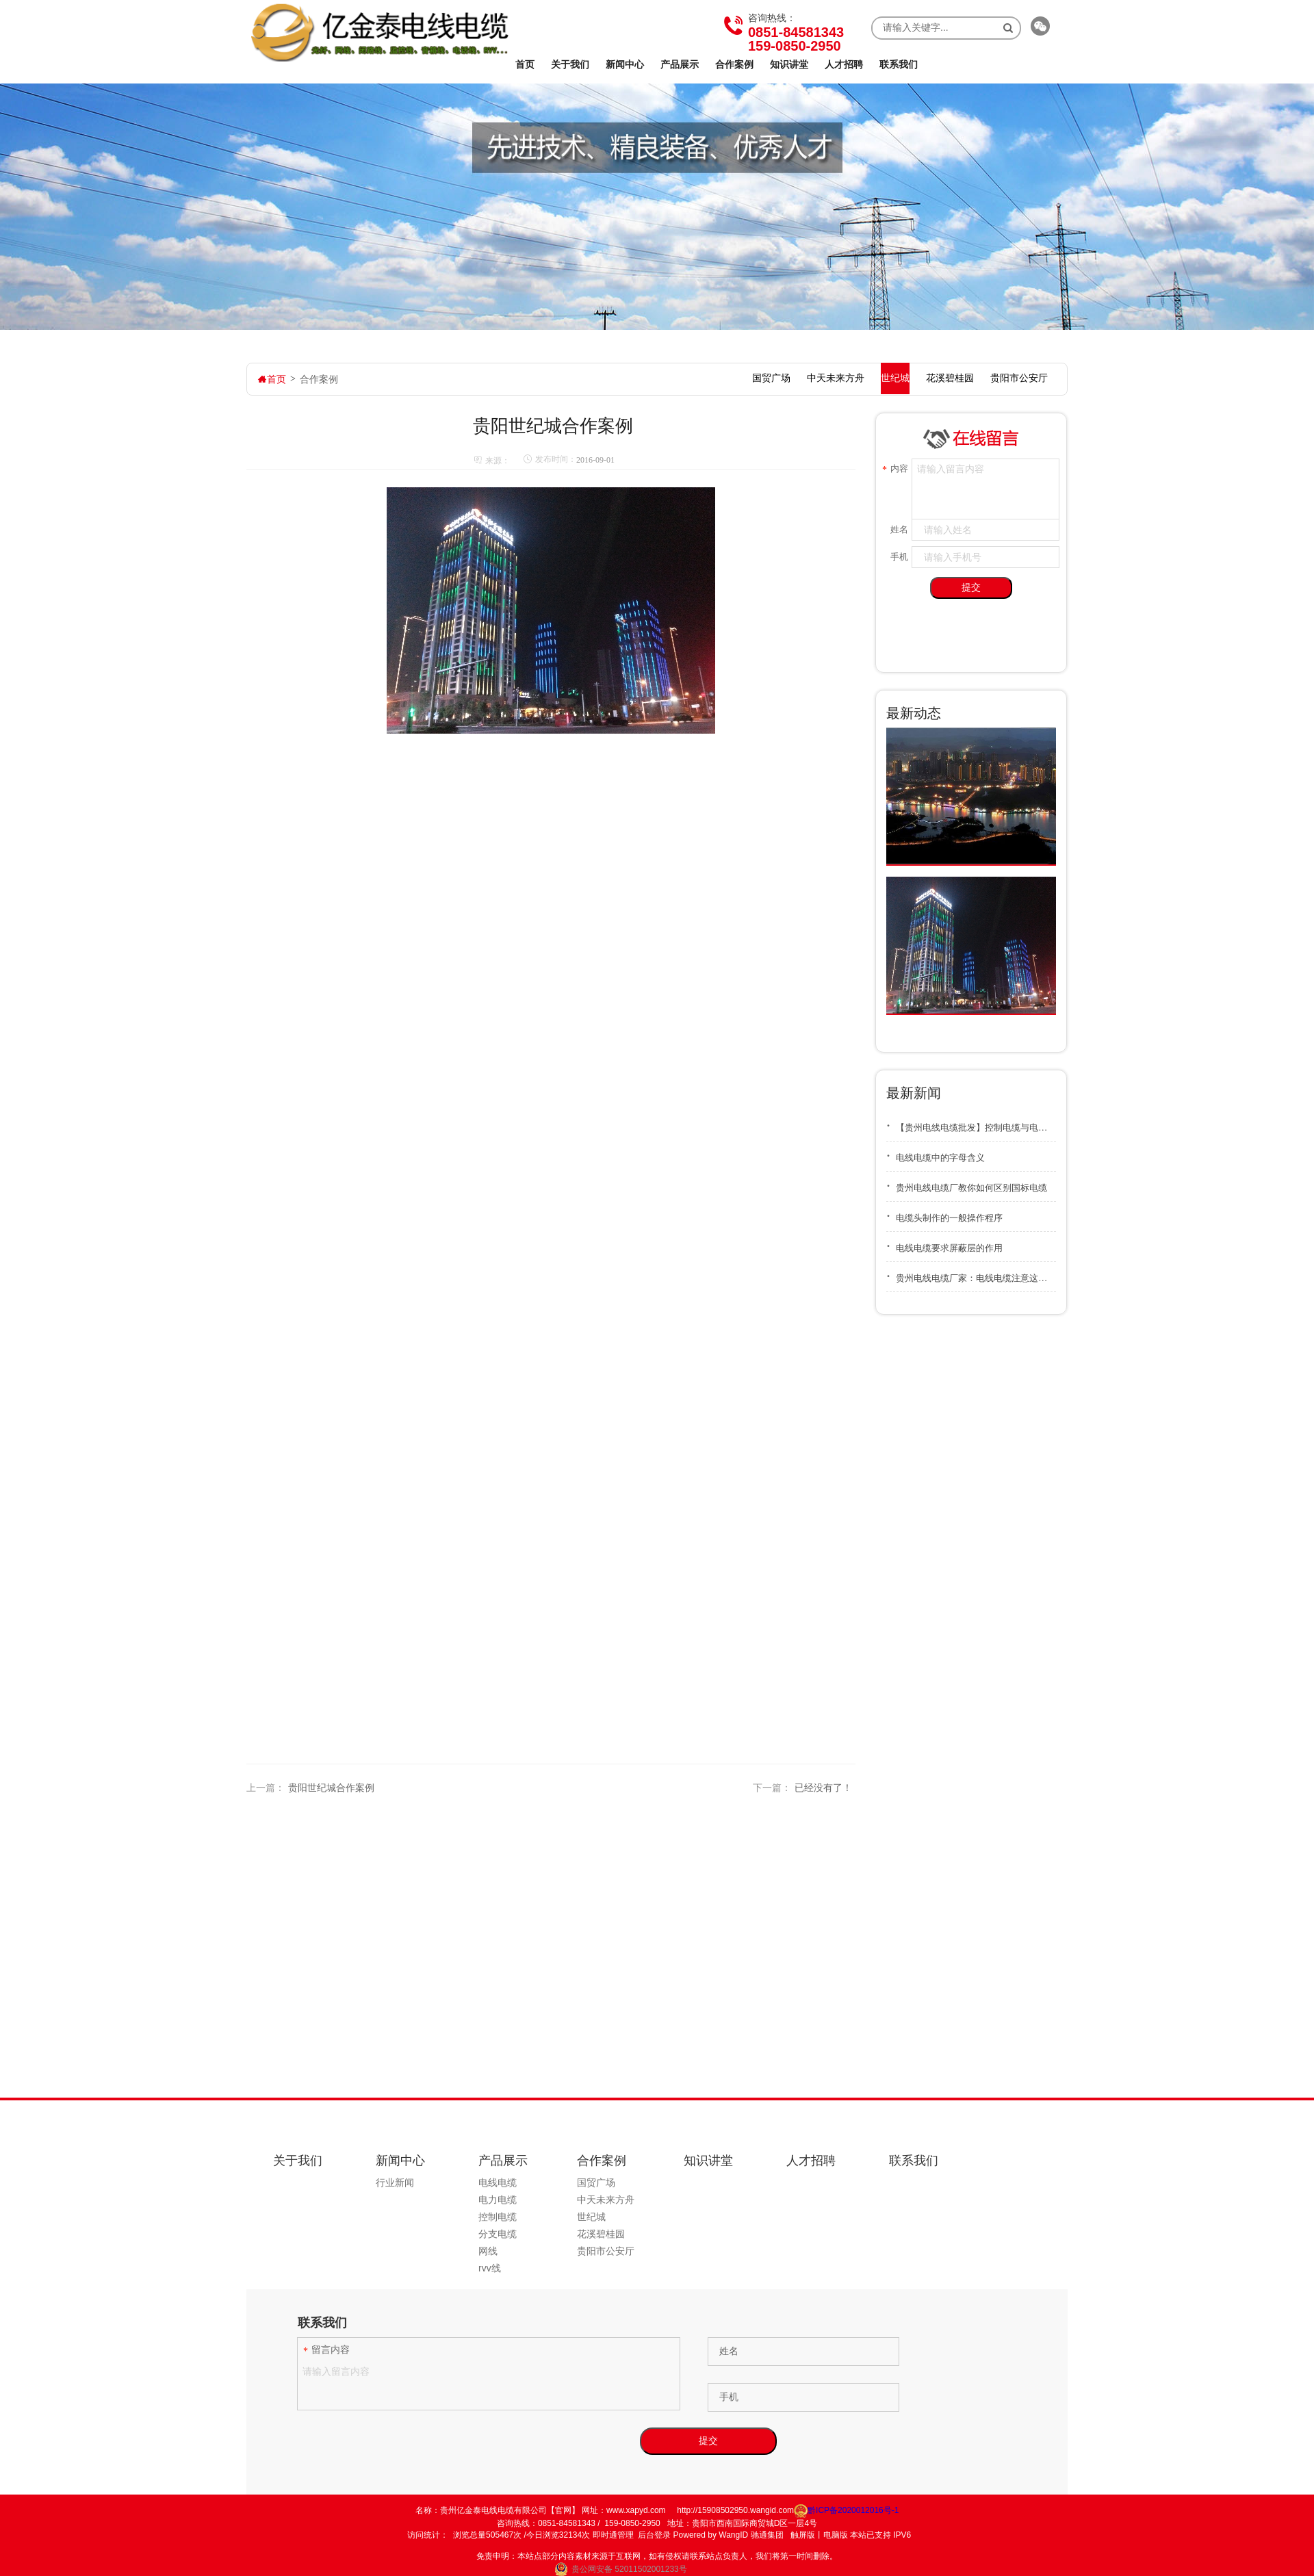 The width and height of the screenshot is (1314, 2576). Describe the element at coordinates (944, 1213) in the screenshot. I see `电缆头制作的一般操作程序` at that location.